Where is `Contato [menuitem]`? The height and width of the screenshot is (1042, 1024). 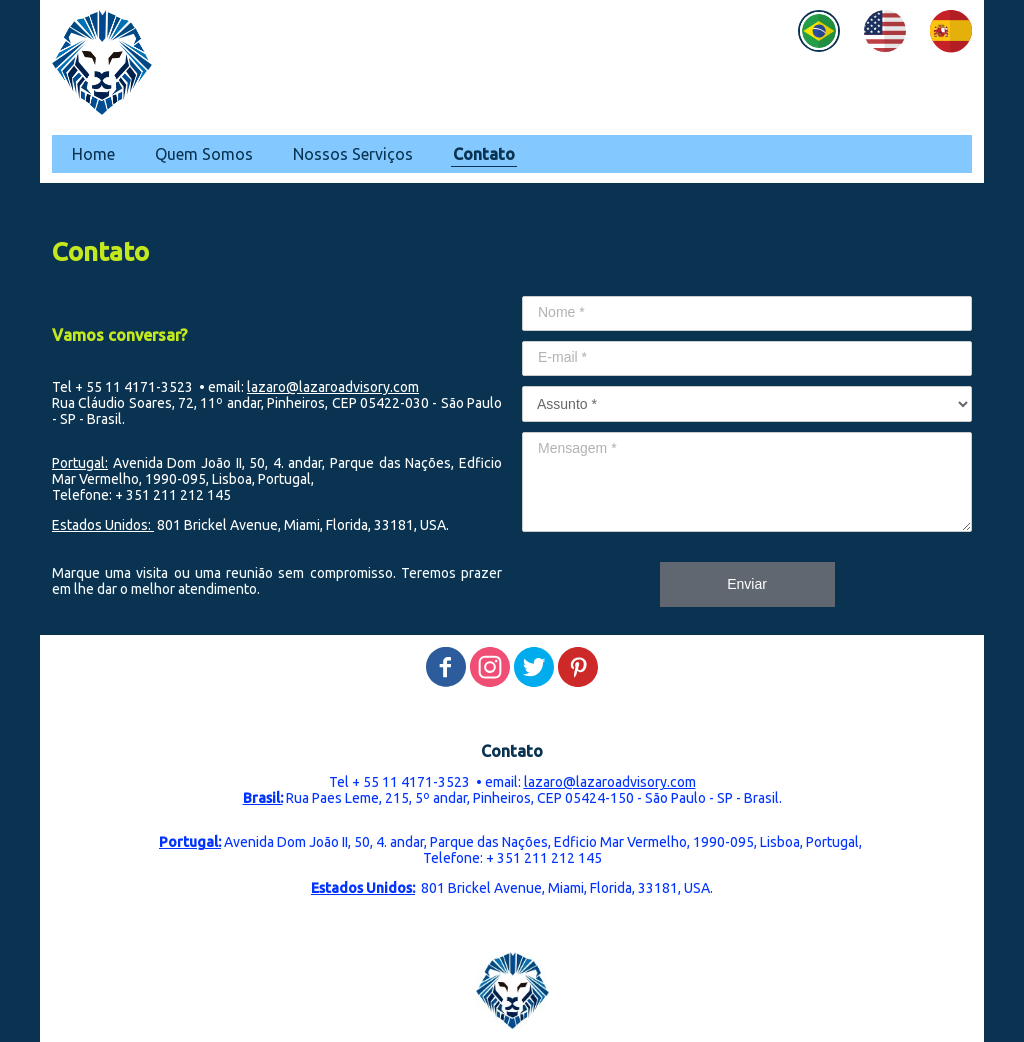 Contato [menuitem] is located at coordinates (484, 154).